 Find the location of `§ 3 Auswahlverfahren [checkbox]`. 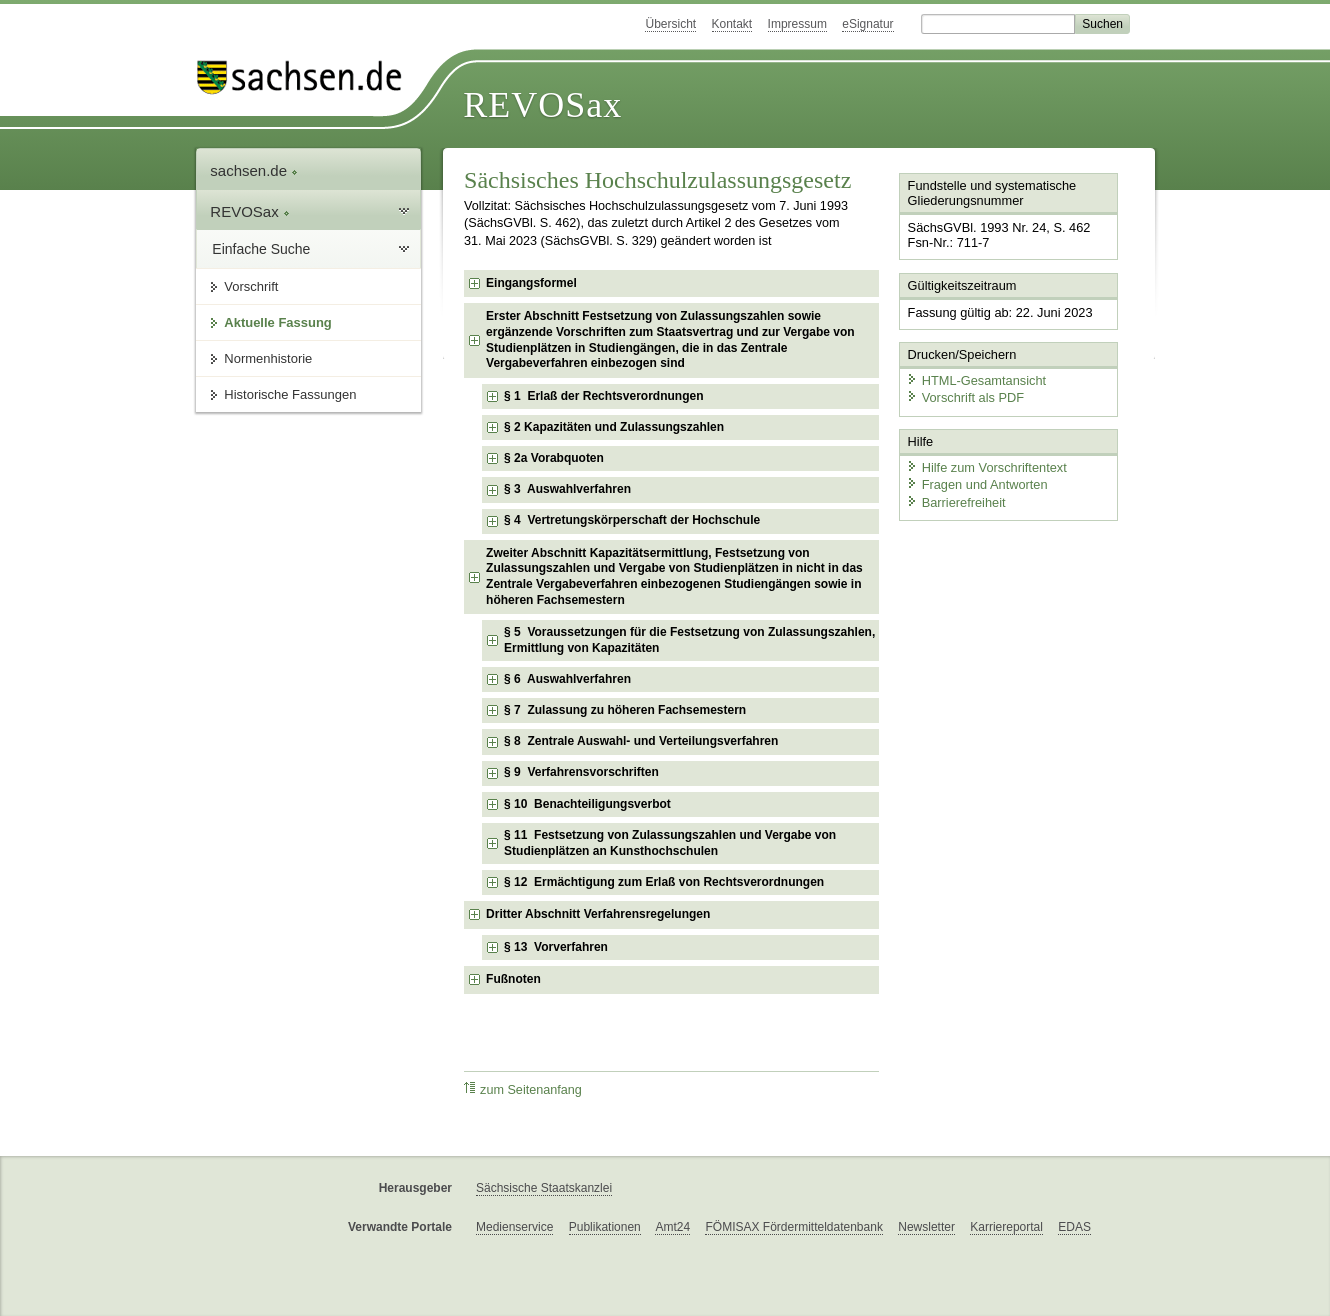

§ 3 Auswahlverfahren [checkbox] is located at coordinates (567, 489).